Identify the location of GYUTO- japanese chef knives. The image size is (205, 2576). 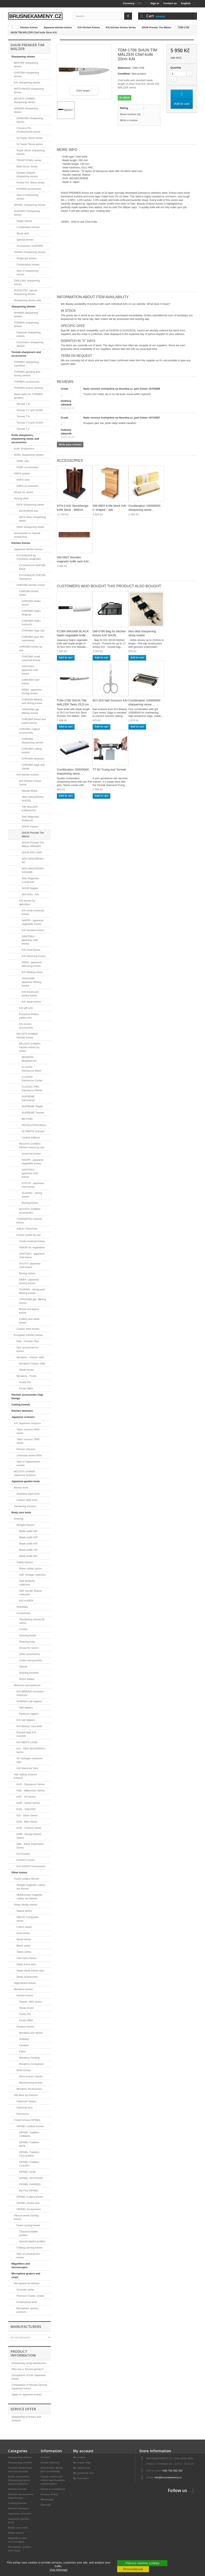
(30, 1265).